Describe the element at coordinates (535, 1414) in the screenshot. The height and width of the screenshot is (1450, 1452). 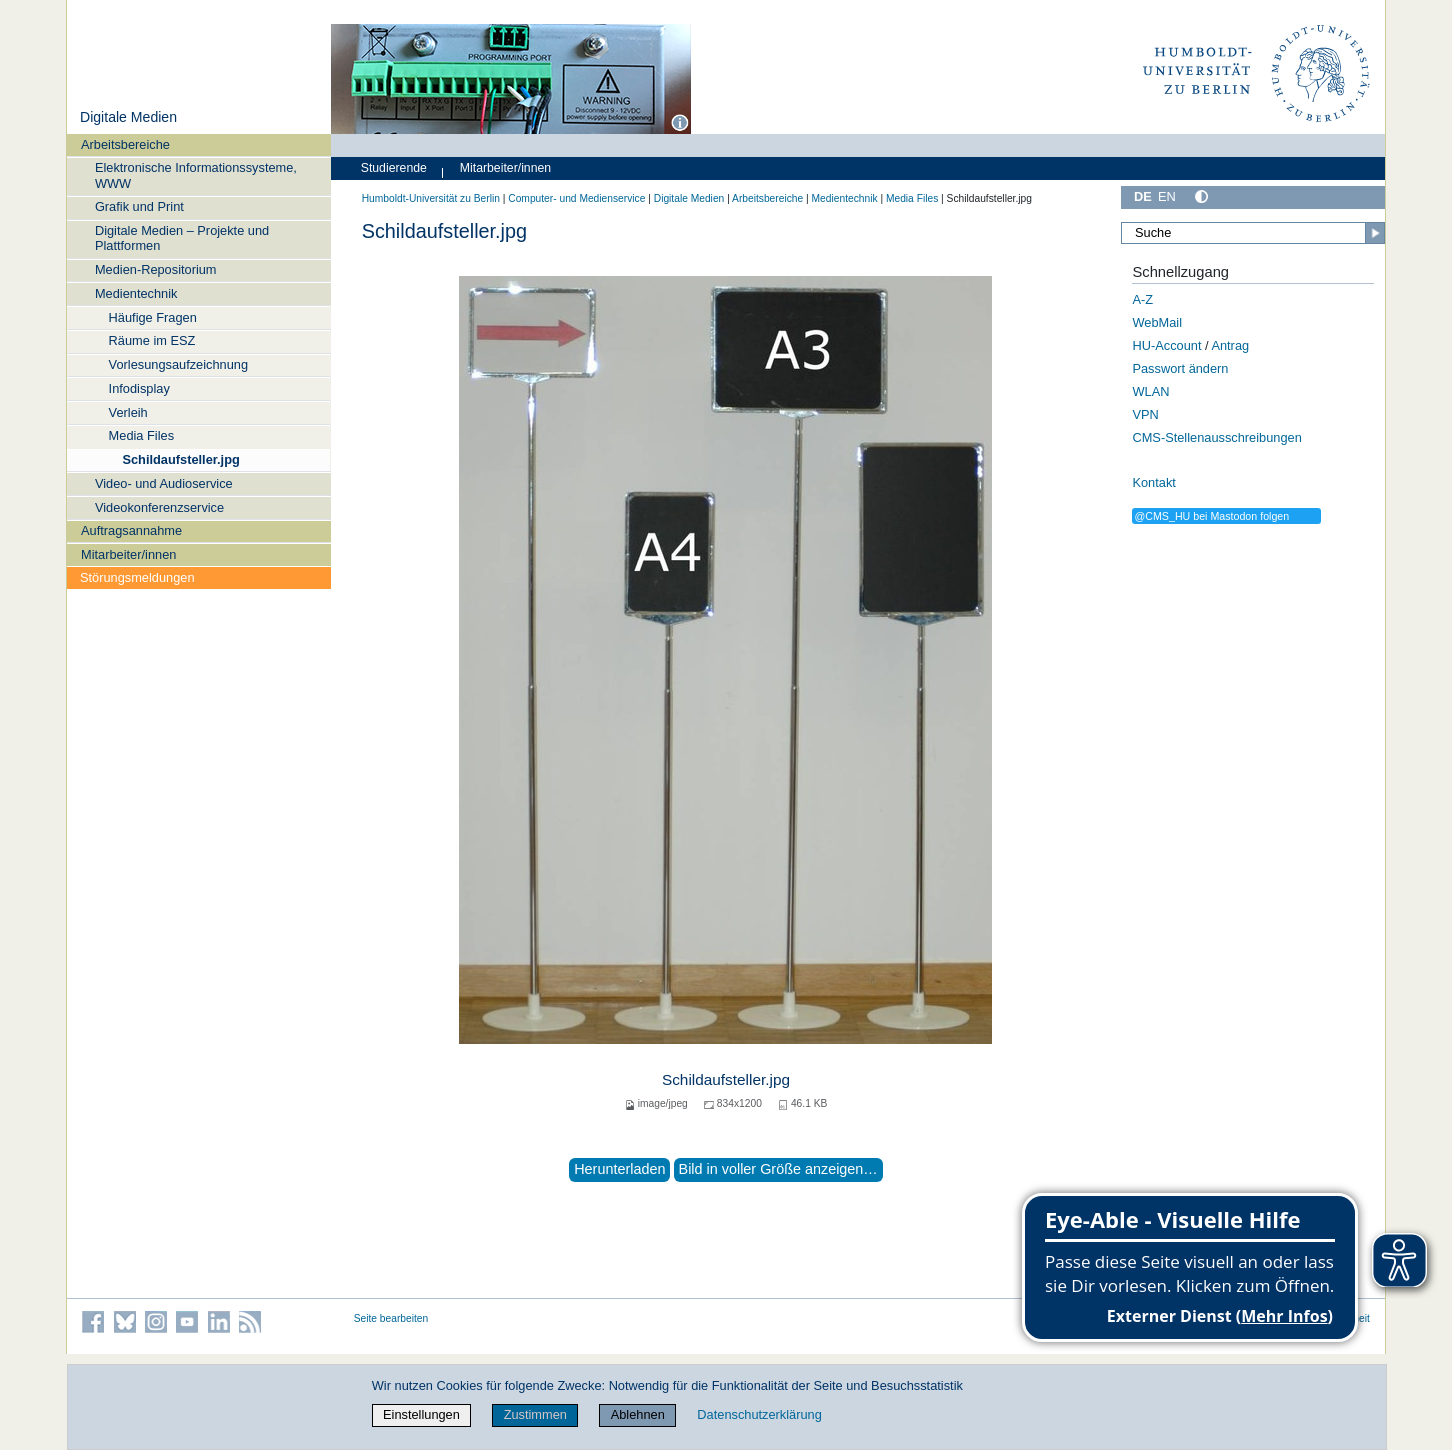
I see `Zustimmen` at that location.